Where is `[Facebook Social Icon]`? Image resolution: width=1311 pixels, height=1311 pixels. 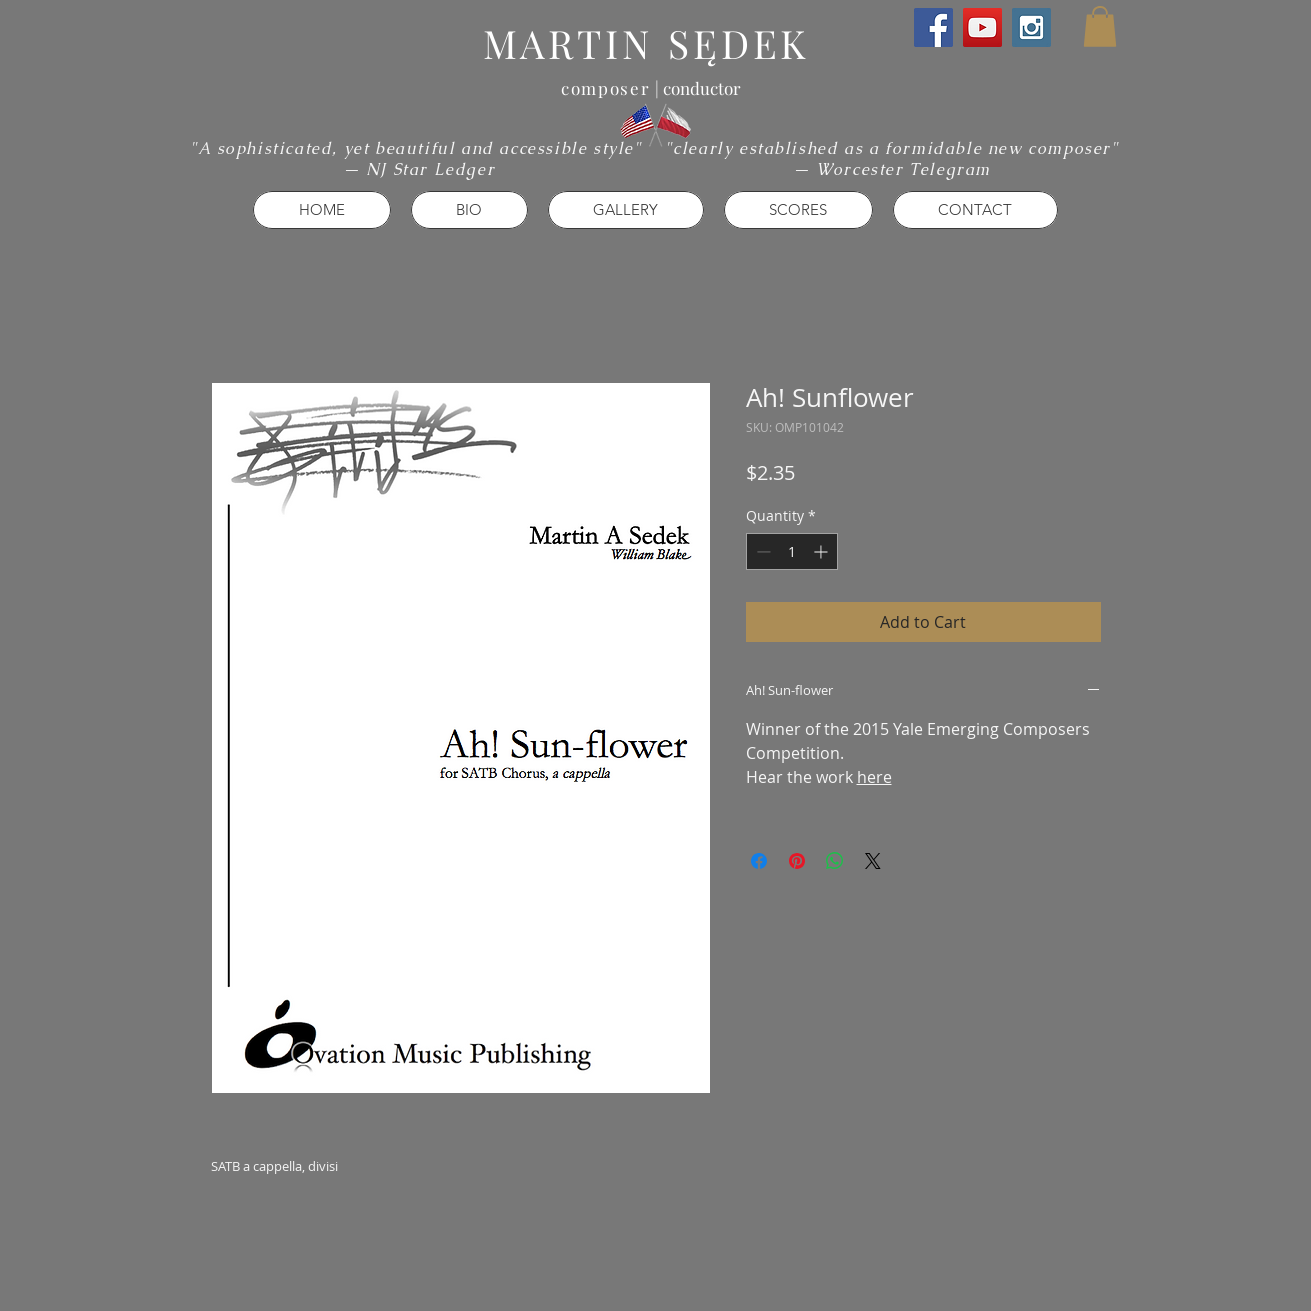
[Facebook Social Icon] is located at coordinates (933, 27).